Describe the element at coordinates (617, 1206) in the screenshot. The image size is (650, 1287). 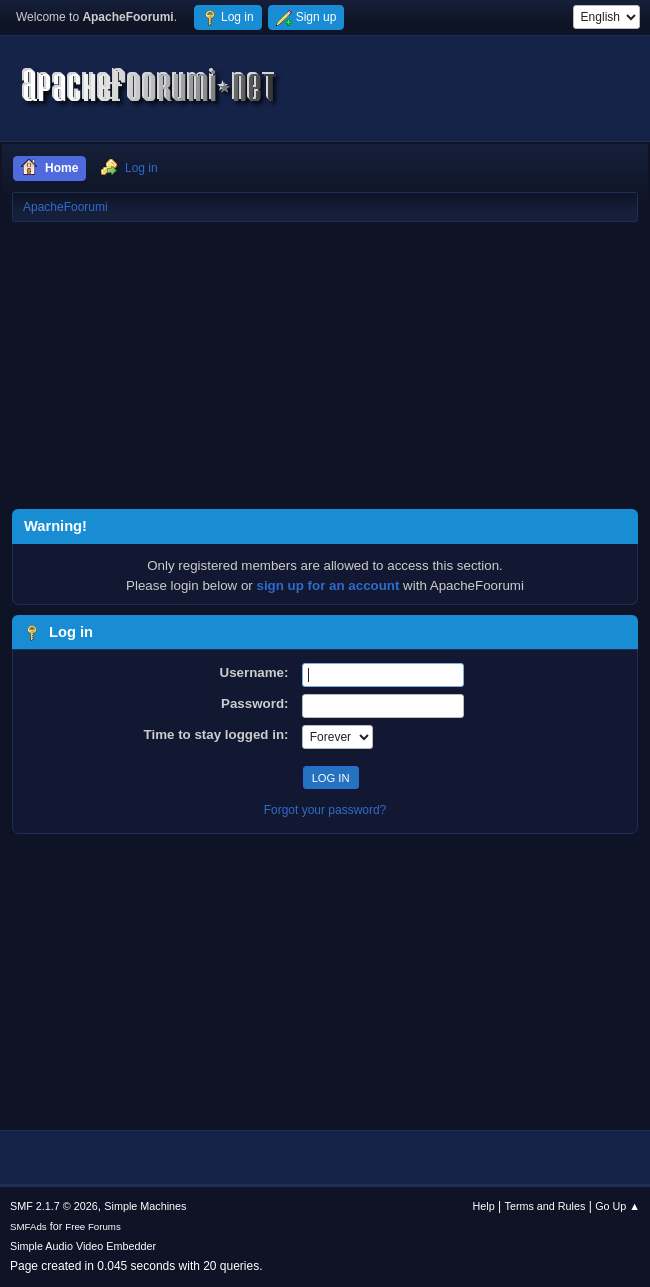
I see `Go Up ▲` at that location.